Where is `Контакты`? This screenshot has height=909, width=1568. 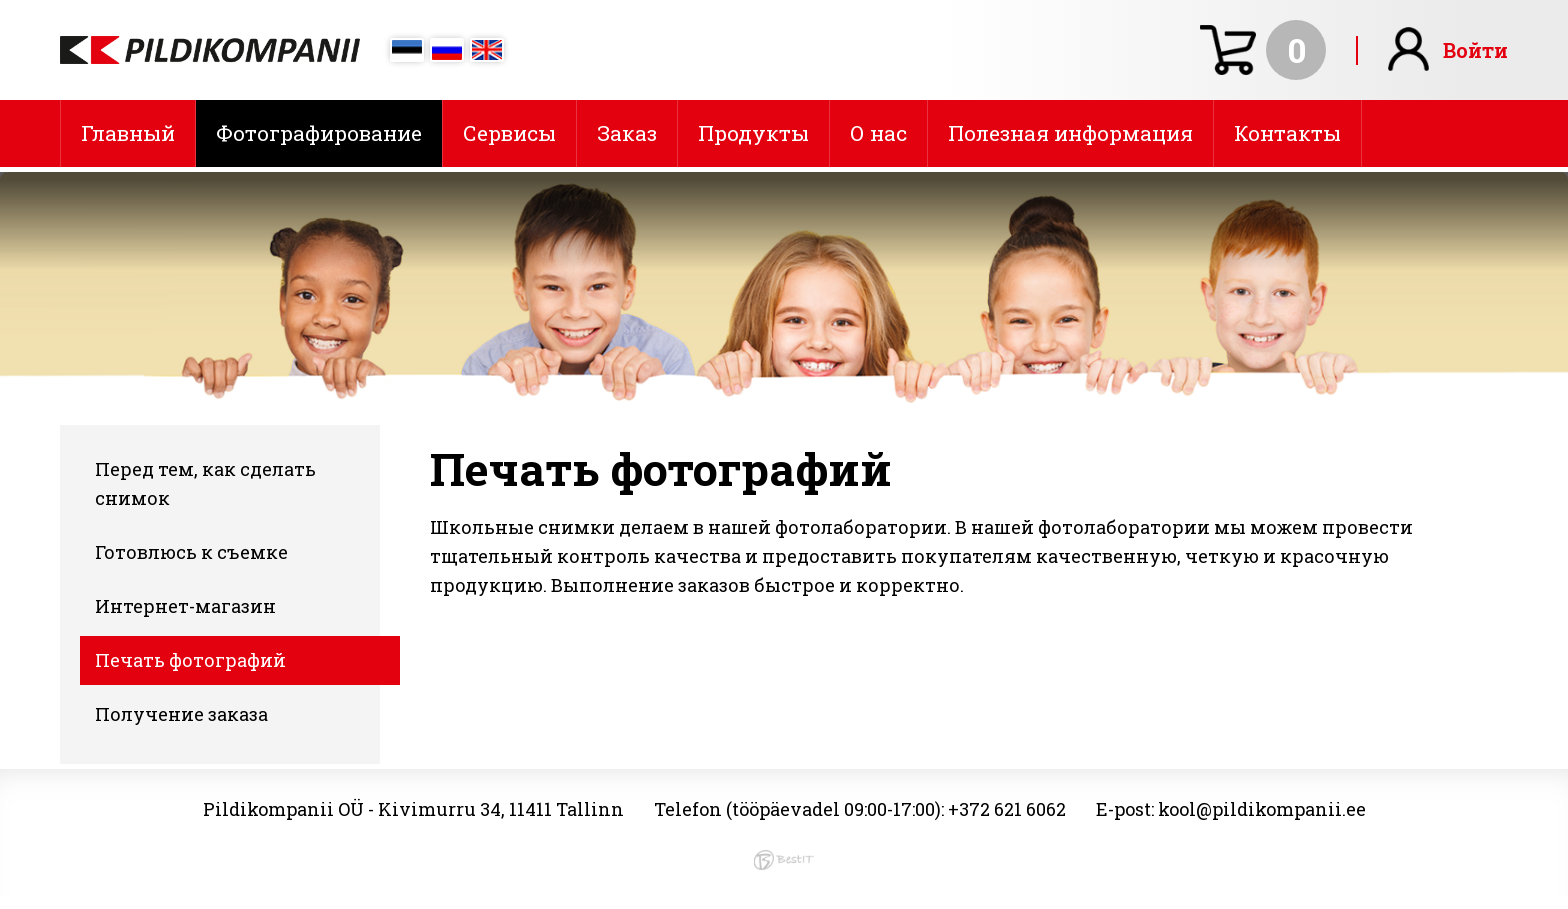 Контакты is located at coordinates (1287, 133).